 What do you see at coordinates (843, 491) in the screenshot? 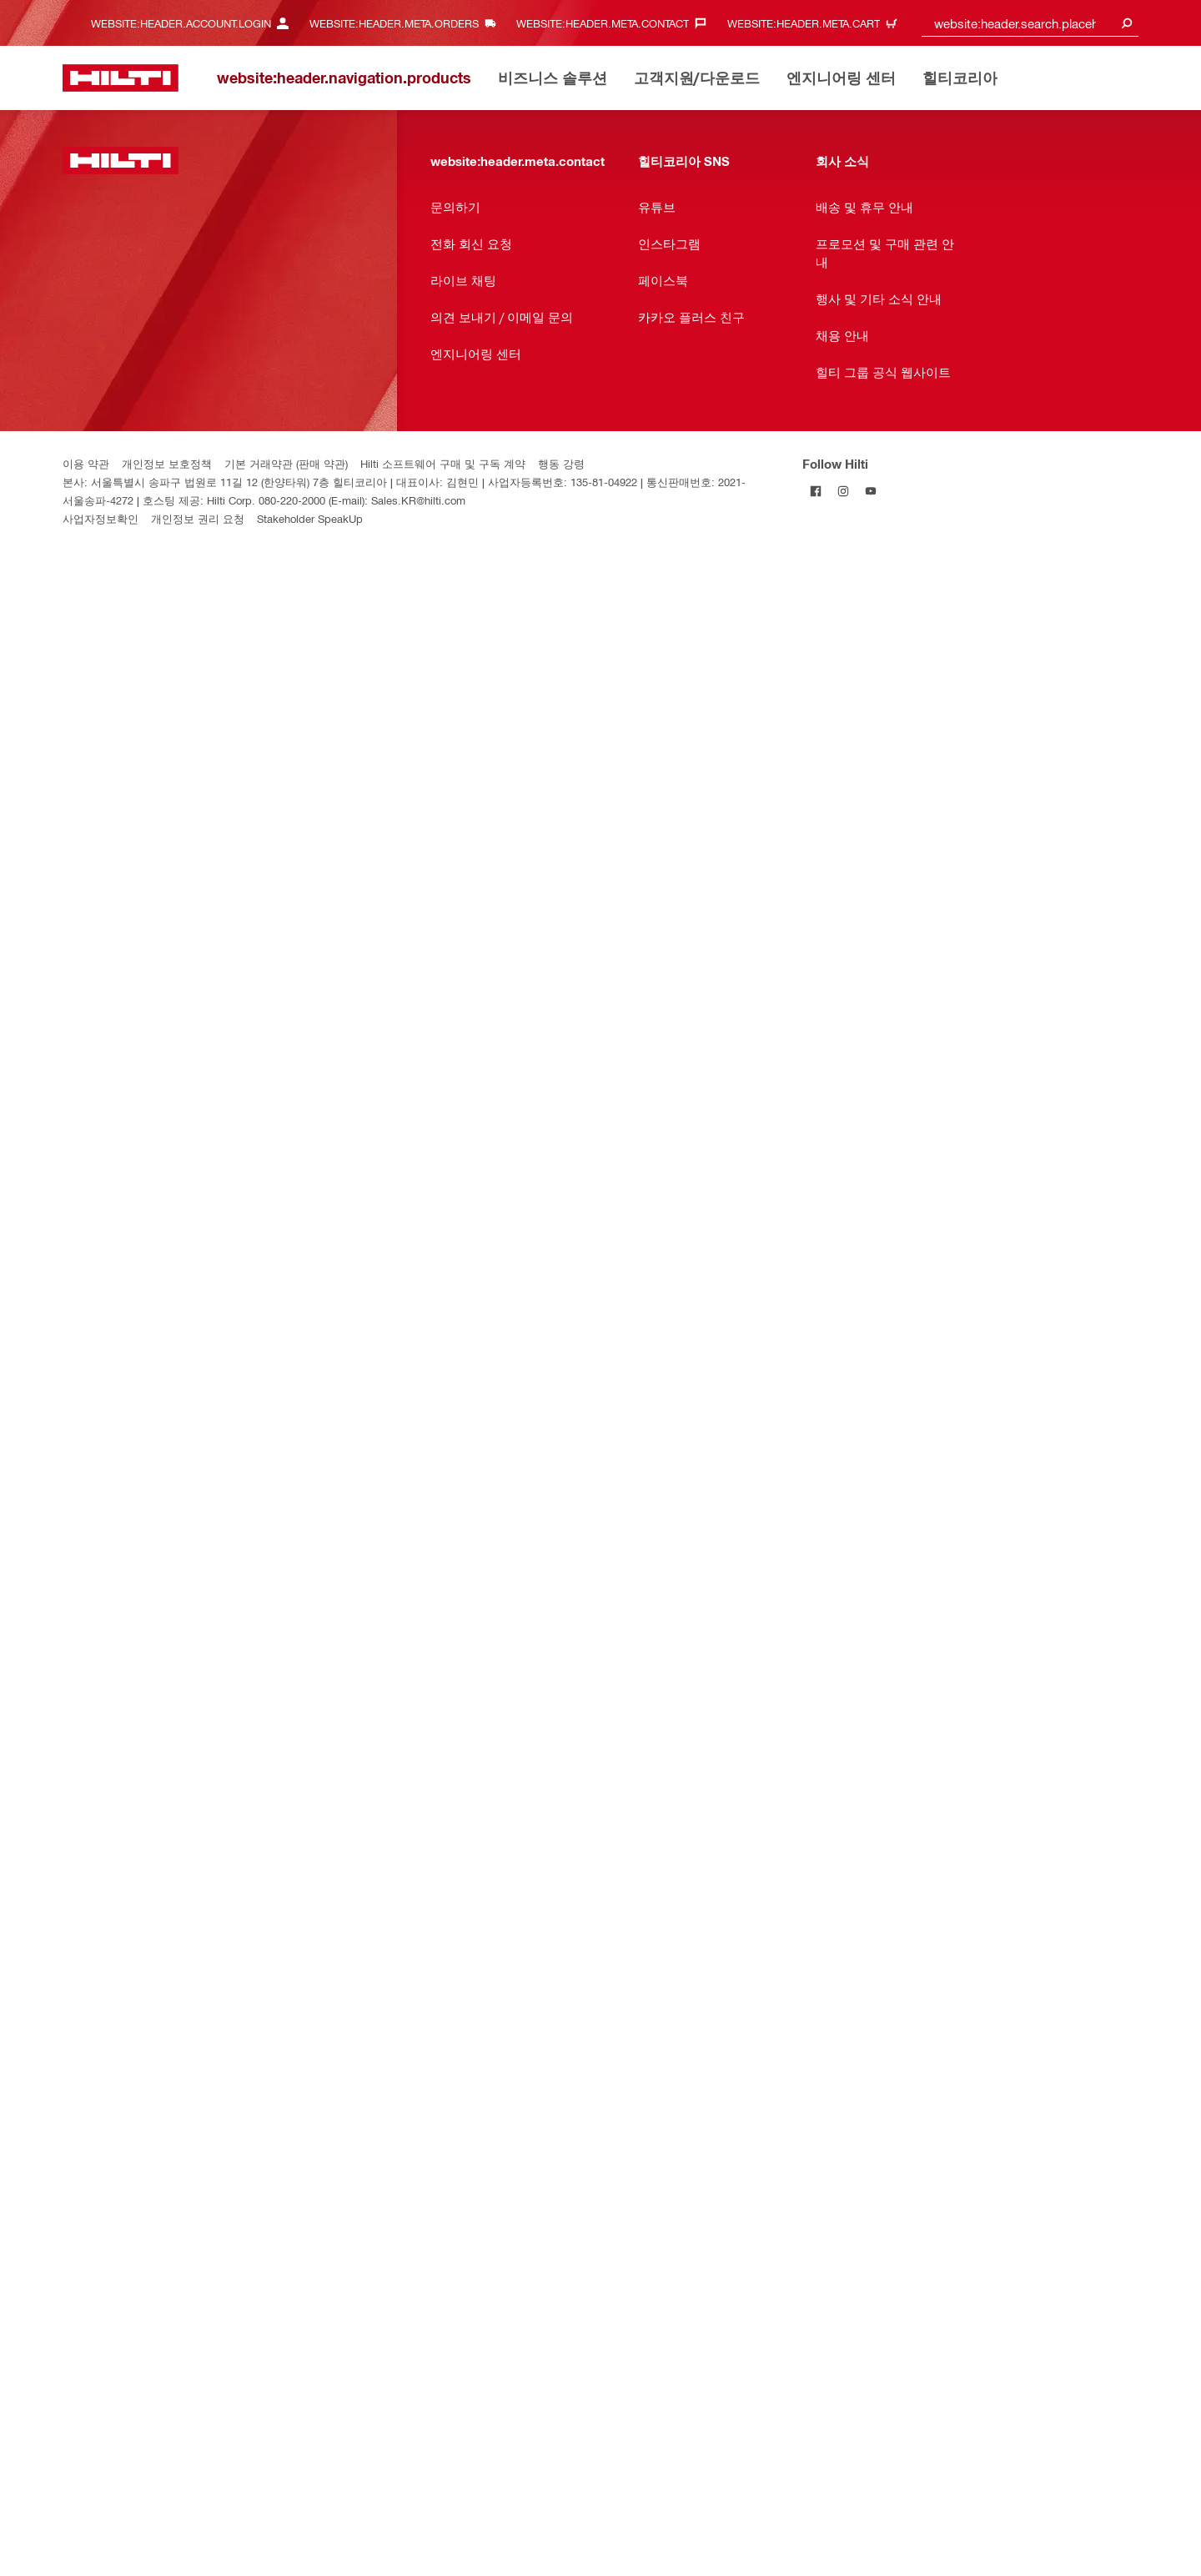
I see `[Follow Hilti on Instagram]` at bounding box center [843, 491].